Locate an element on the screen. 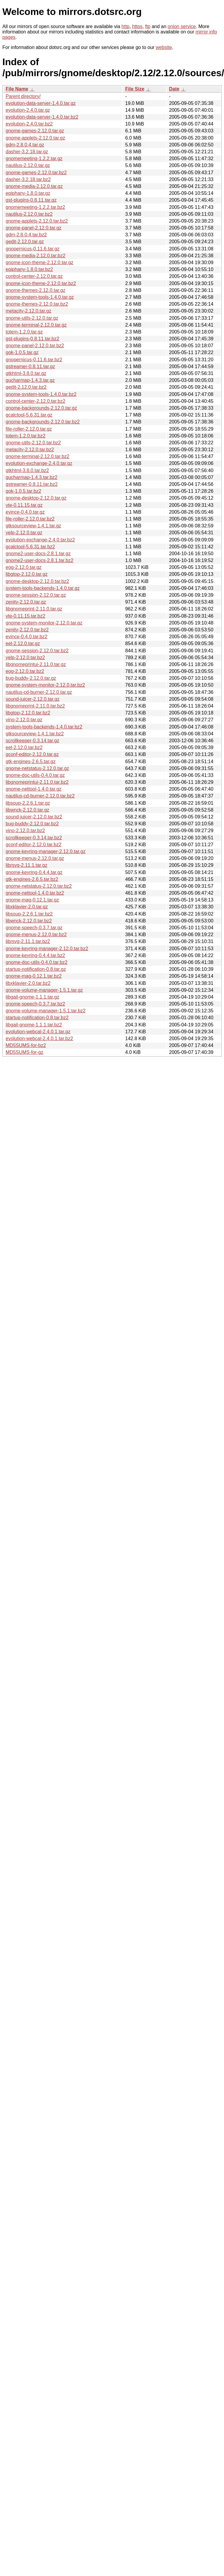 Image resolution: width=224 pixels, height=2576 pixels. gcalctool-5.6.31.tar.gz is located at coordinates (29, 414).